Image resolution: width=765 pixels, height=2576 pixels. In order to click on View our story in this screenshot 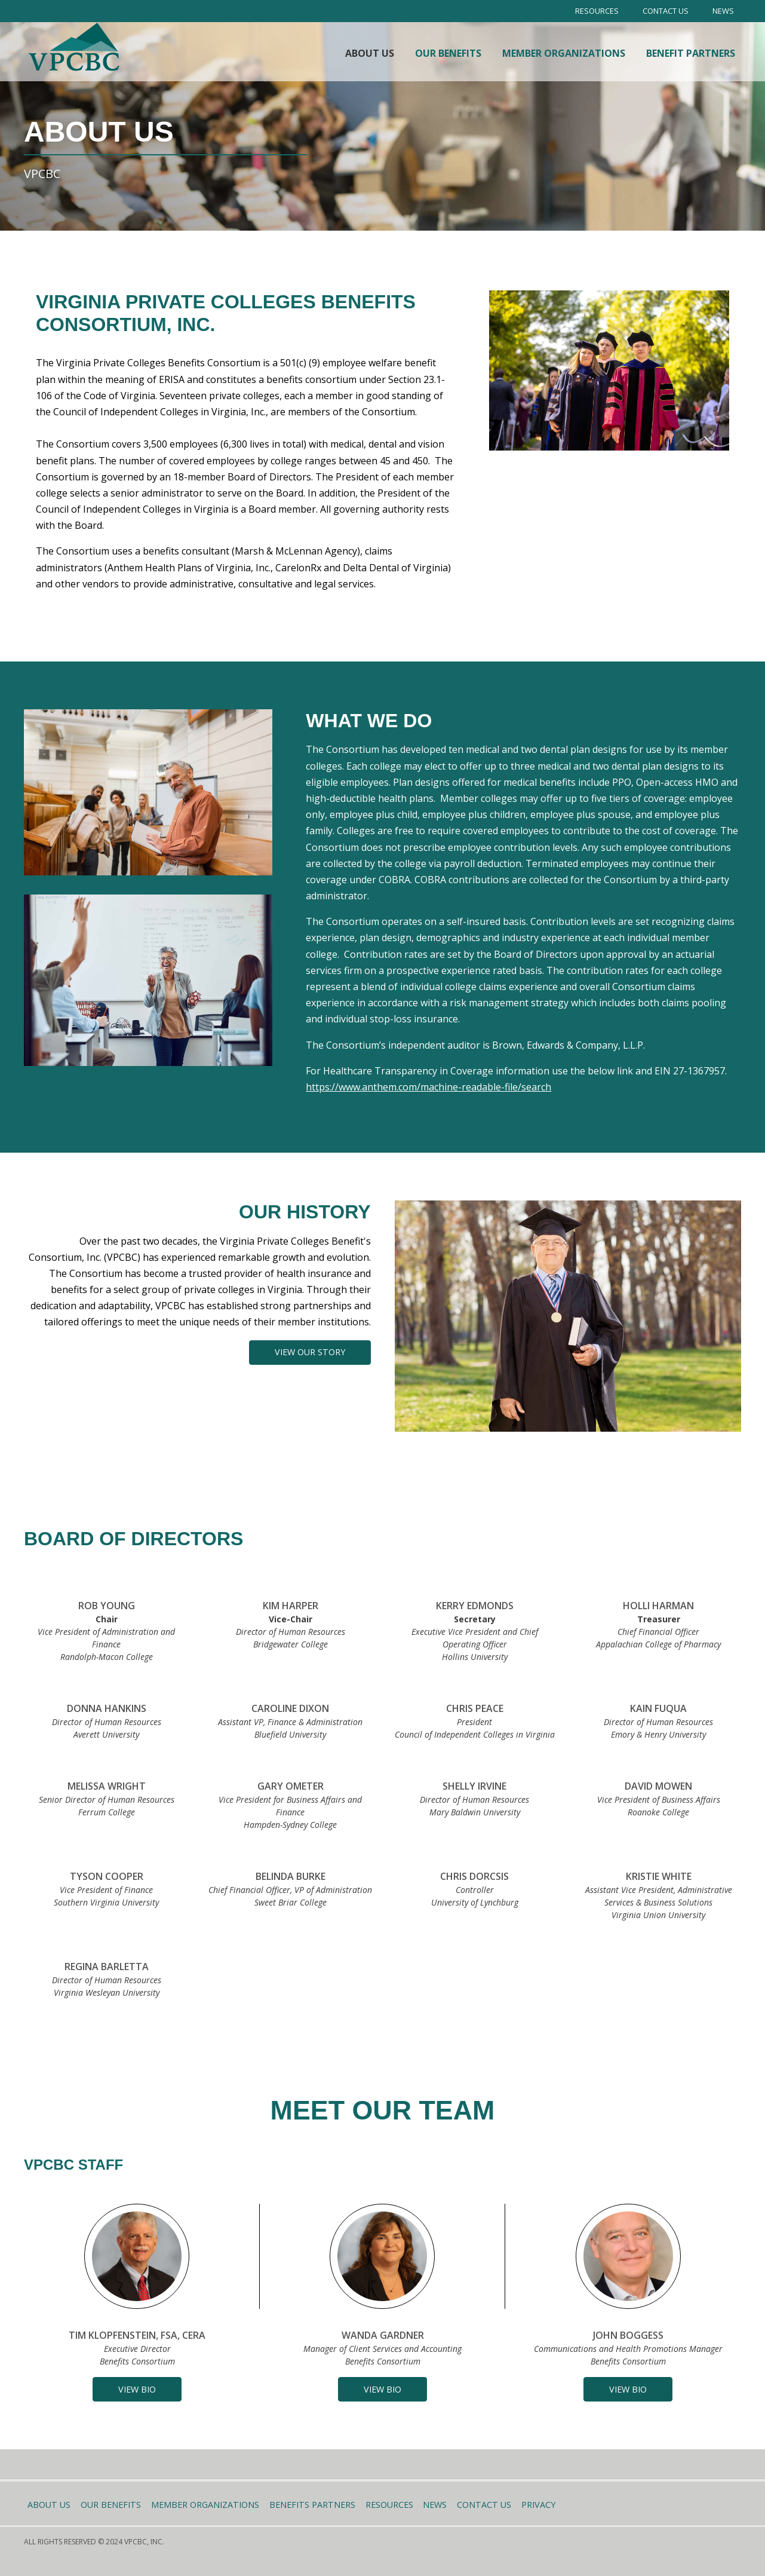, I will do `click(310, 1352)`.